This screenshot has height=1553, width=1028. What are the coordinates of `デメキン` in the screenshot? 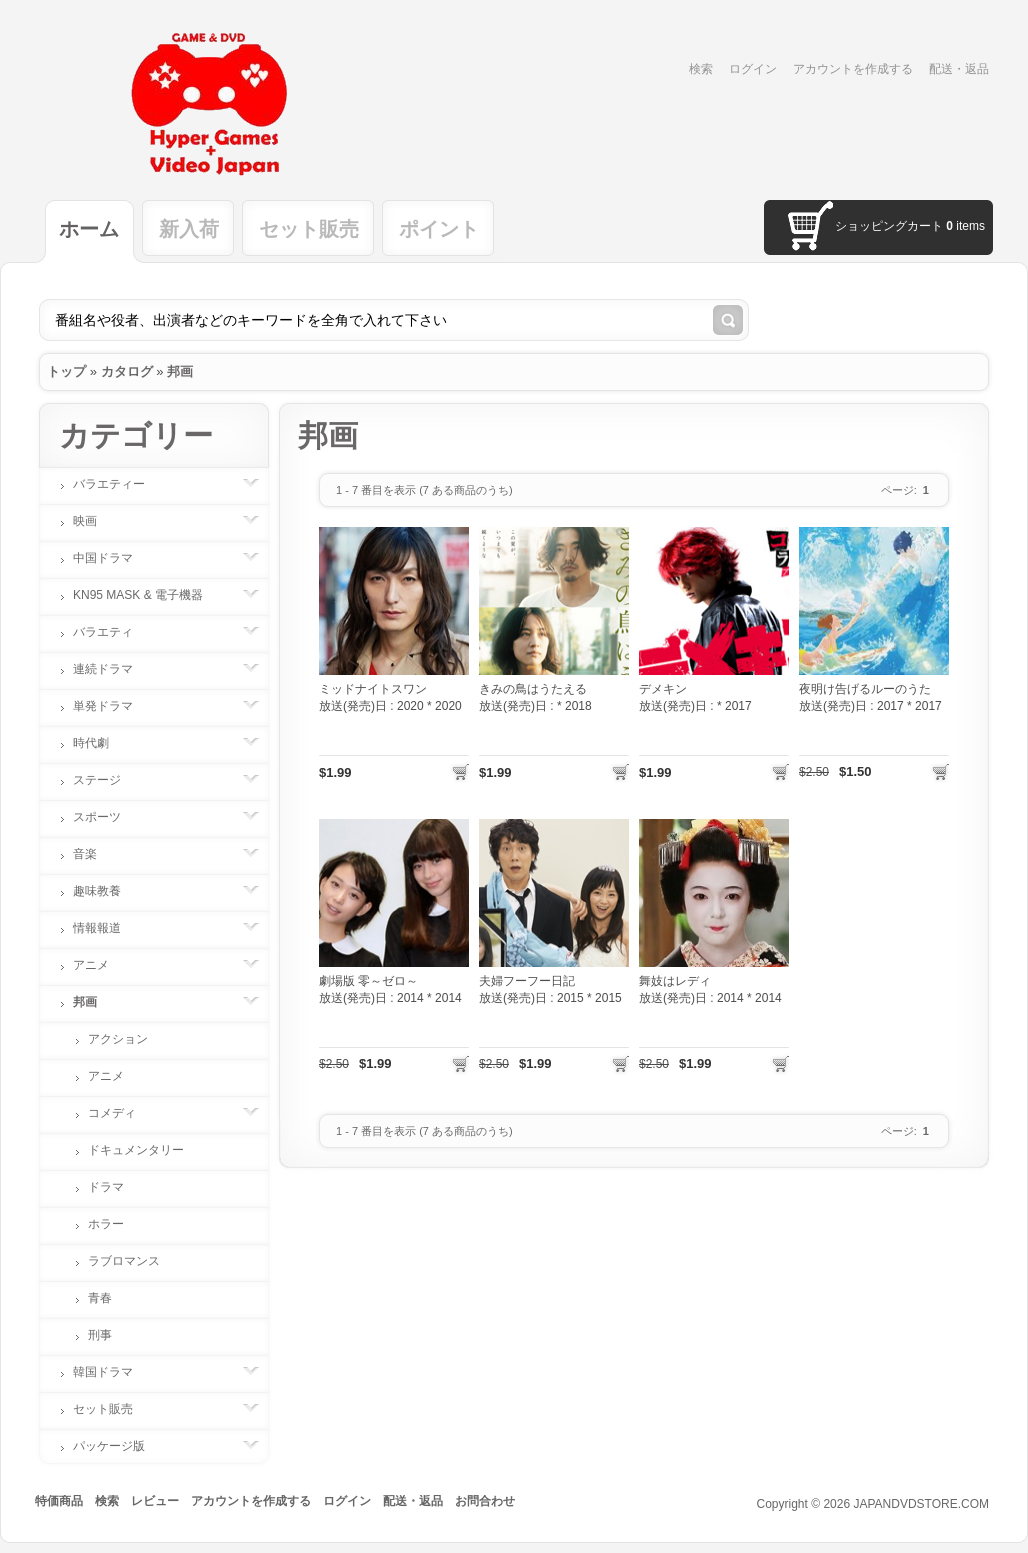 It's located at (663, 689).